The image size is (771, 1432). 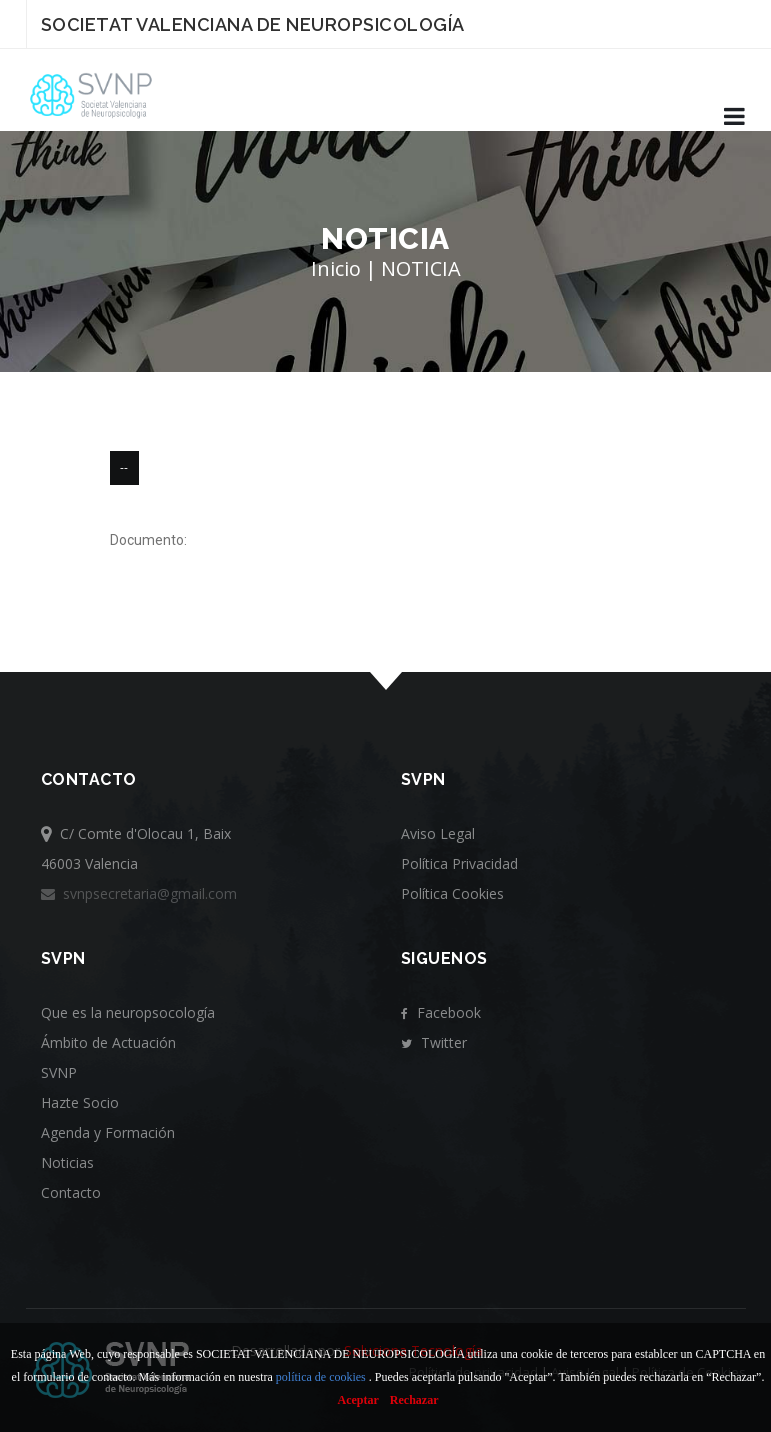 What do you see at coordinates (67, 1162) in the screenshot?
I see `Noticias` at bounding box center [67, 1162].